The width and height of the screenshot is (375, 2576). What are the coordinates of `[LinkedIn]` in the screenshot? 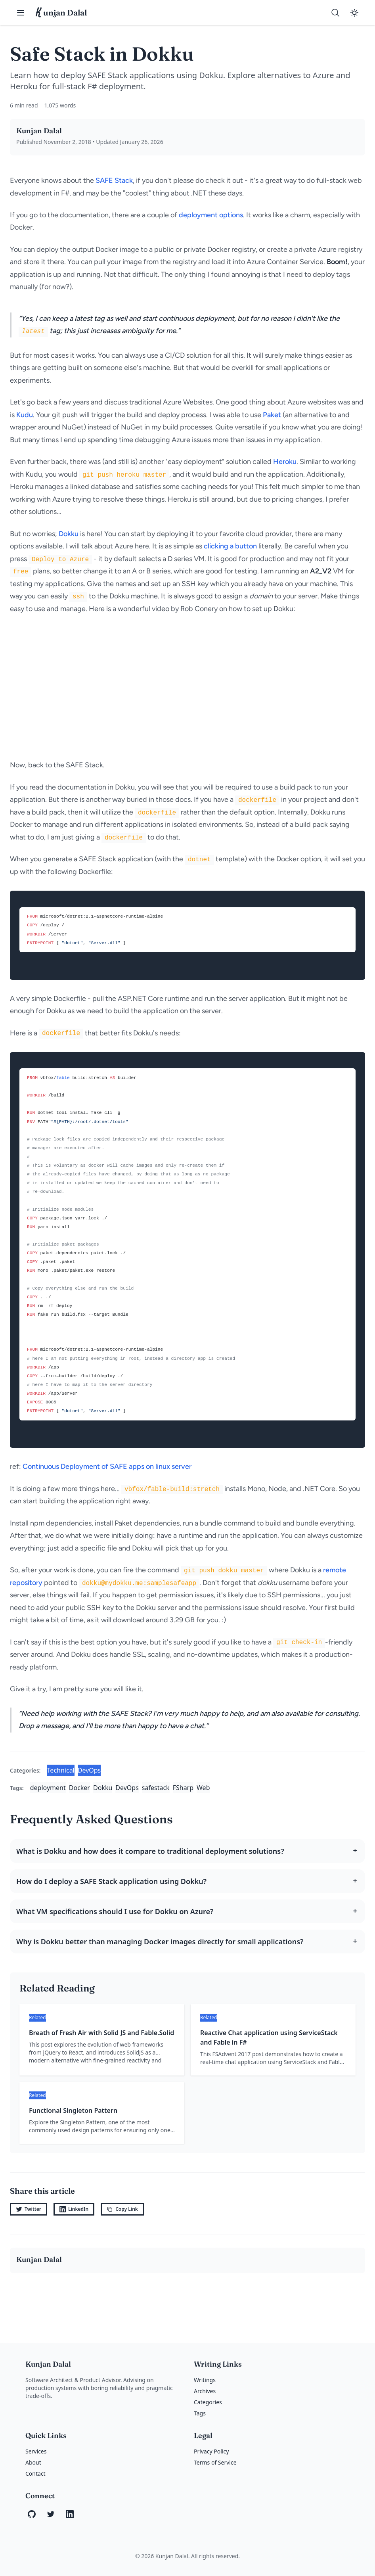 It's located at (69, 2514).